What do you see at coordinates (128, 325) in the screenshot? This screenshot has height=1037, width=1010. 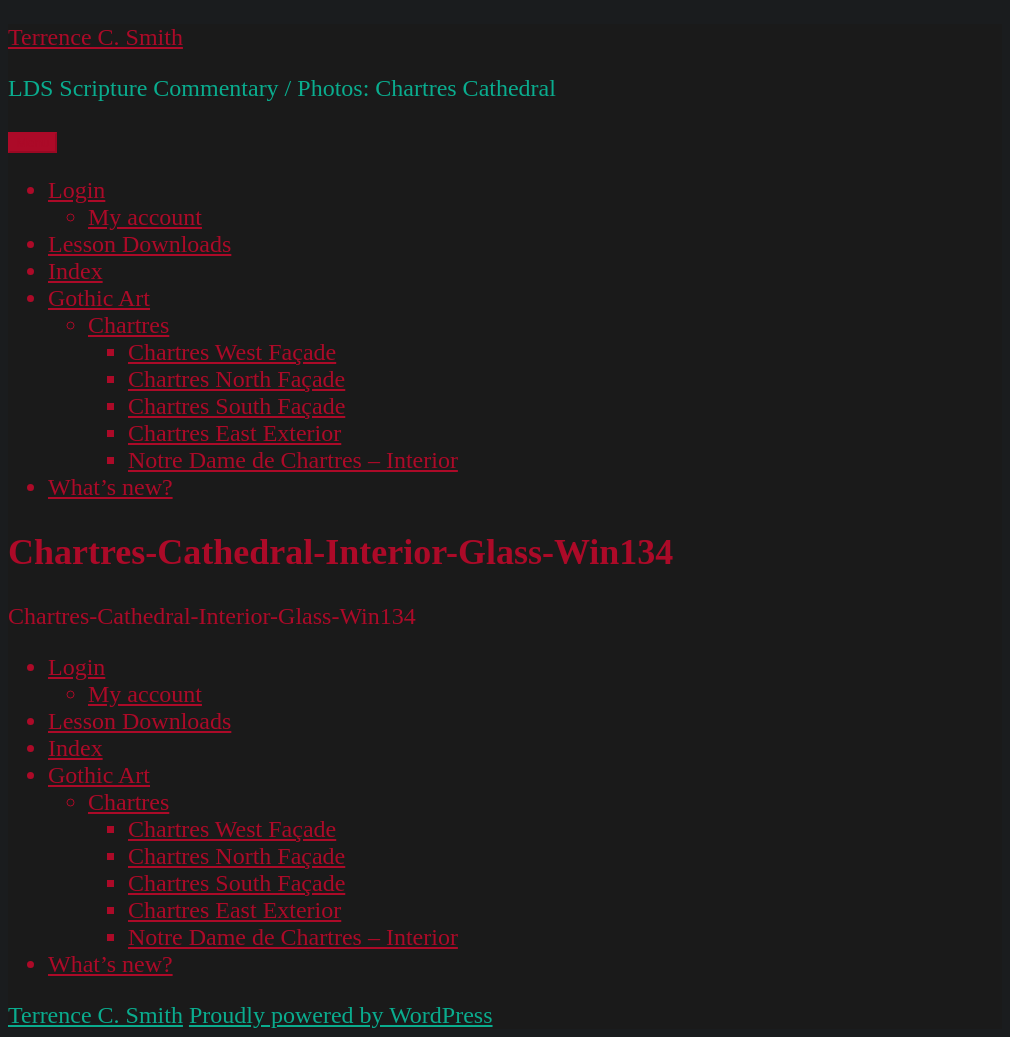 I see `Chartres` at bounding box center [128, 325].